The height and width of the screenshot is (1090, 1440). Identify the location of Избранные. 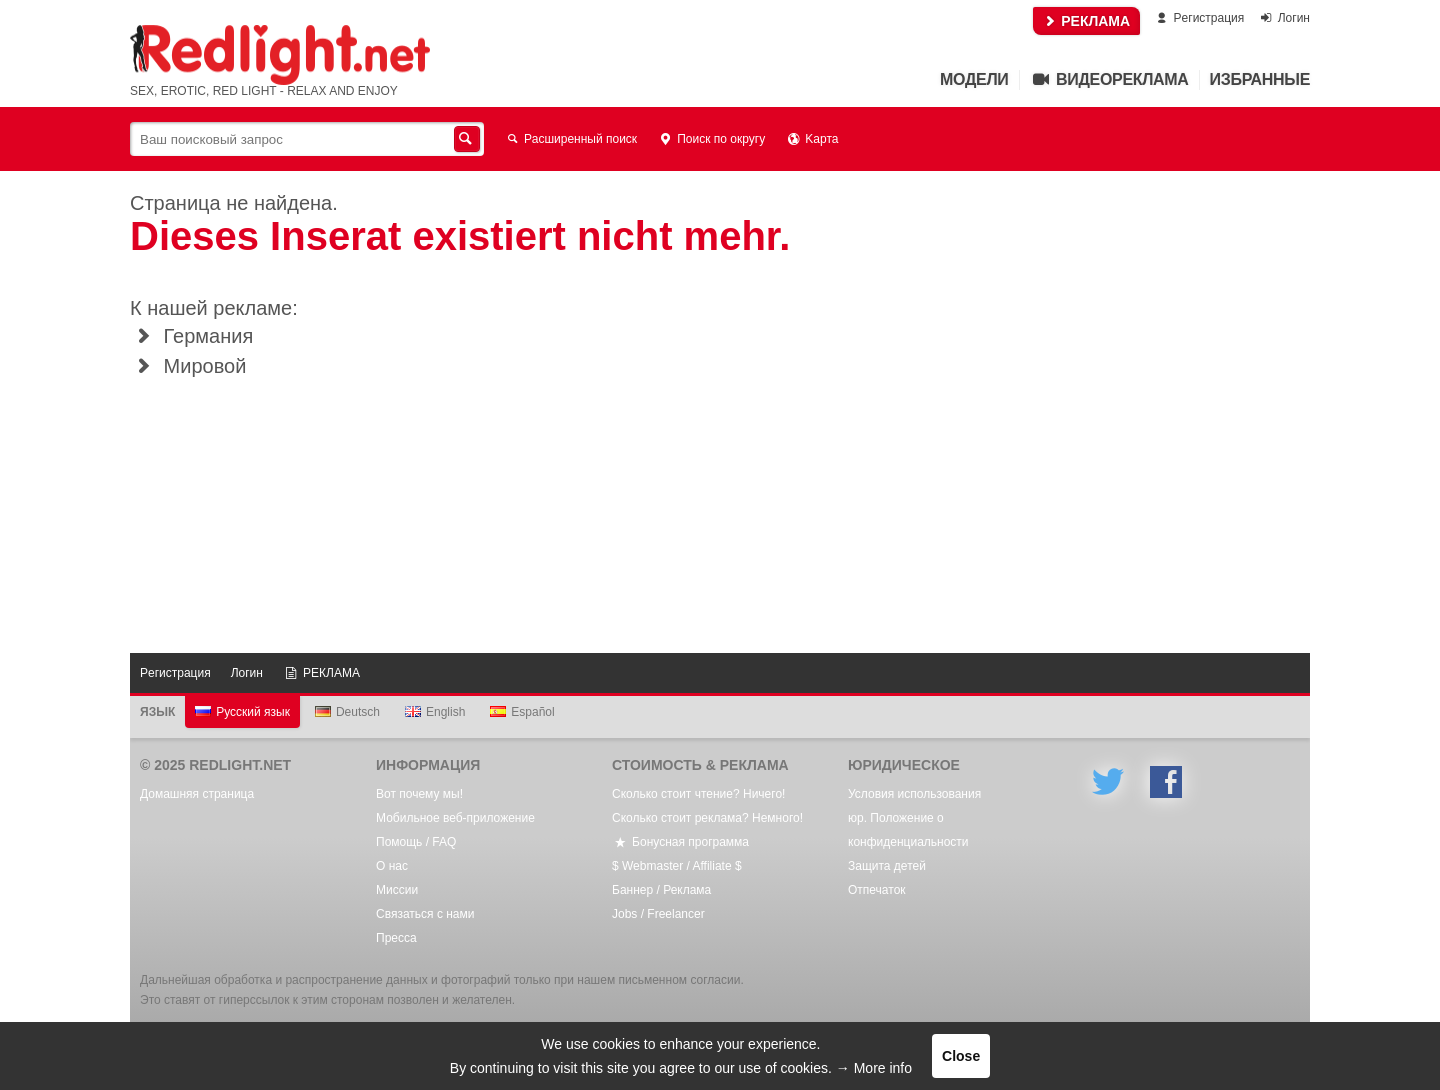
(1260, 79).